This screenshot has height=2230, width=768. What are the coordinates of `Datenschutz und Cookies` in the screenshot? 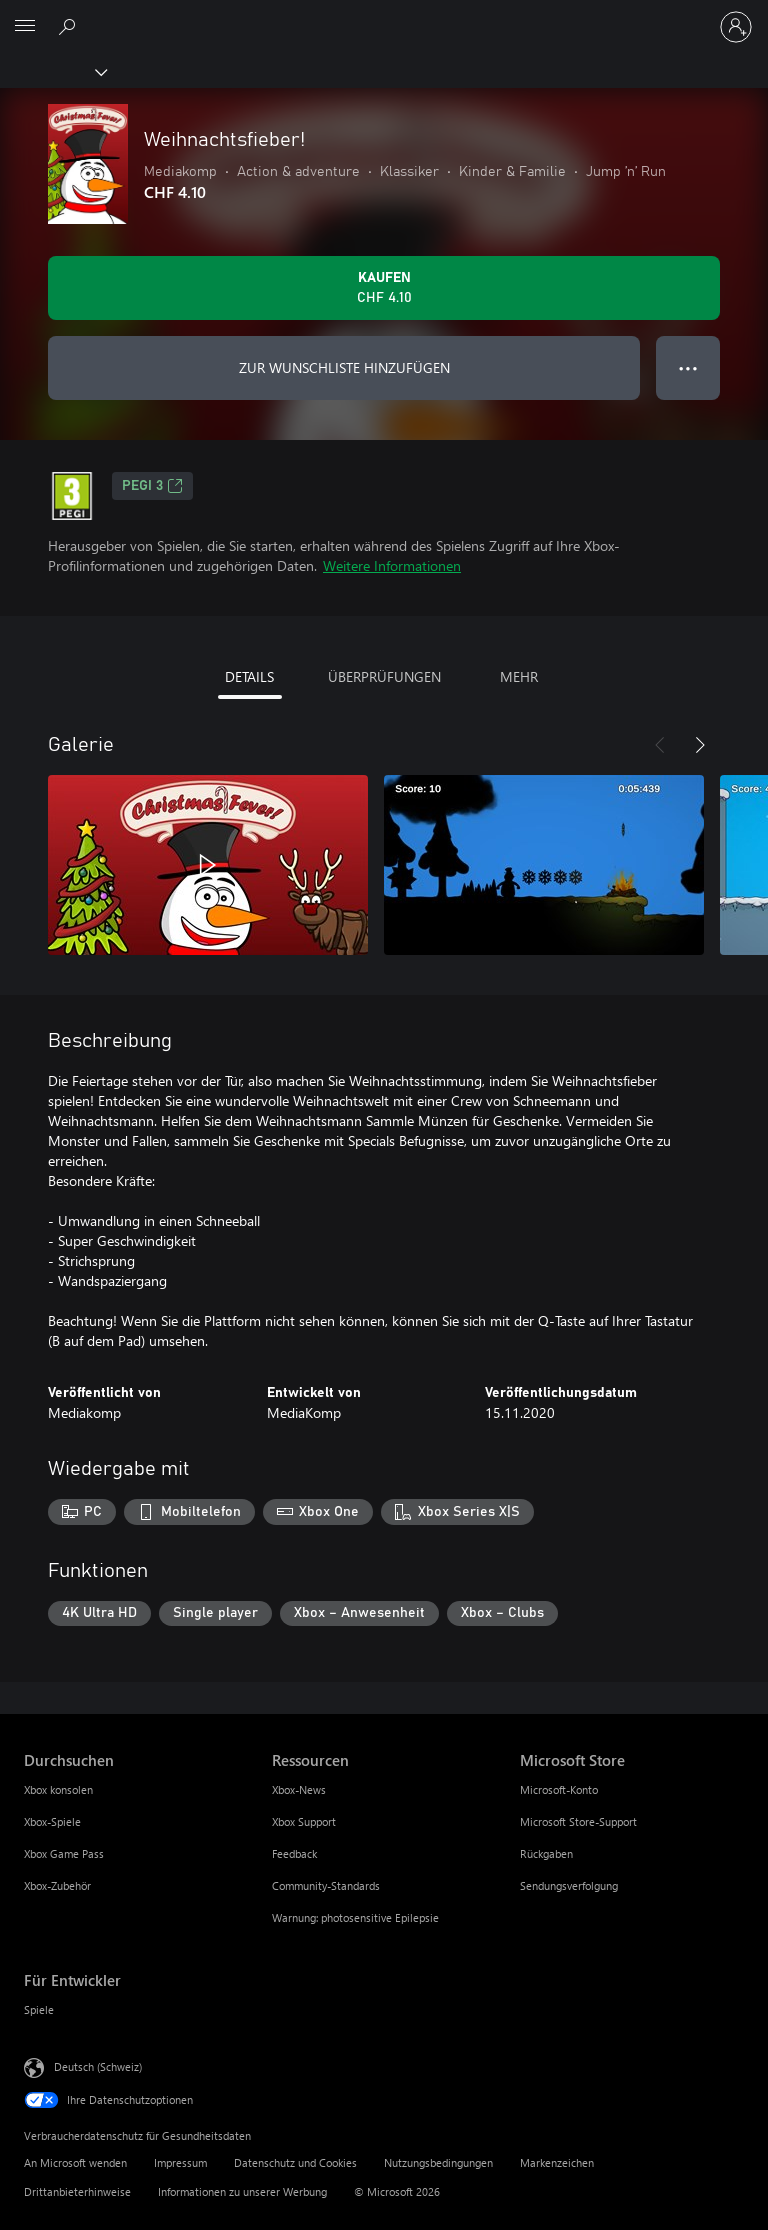 It's located at (295, 2162).